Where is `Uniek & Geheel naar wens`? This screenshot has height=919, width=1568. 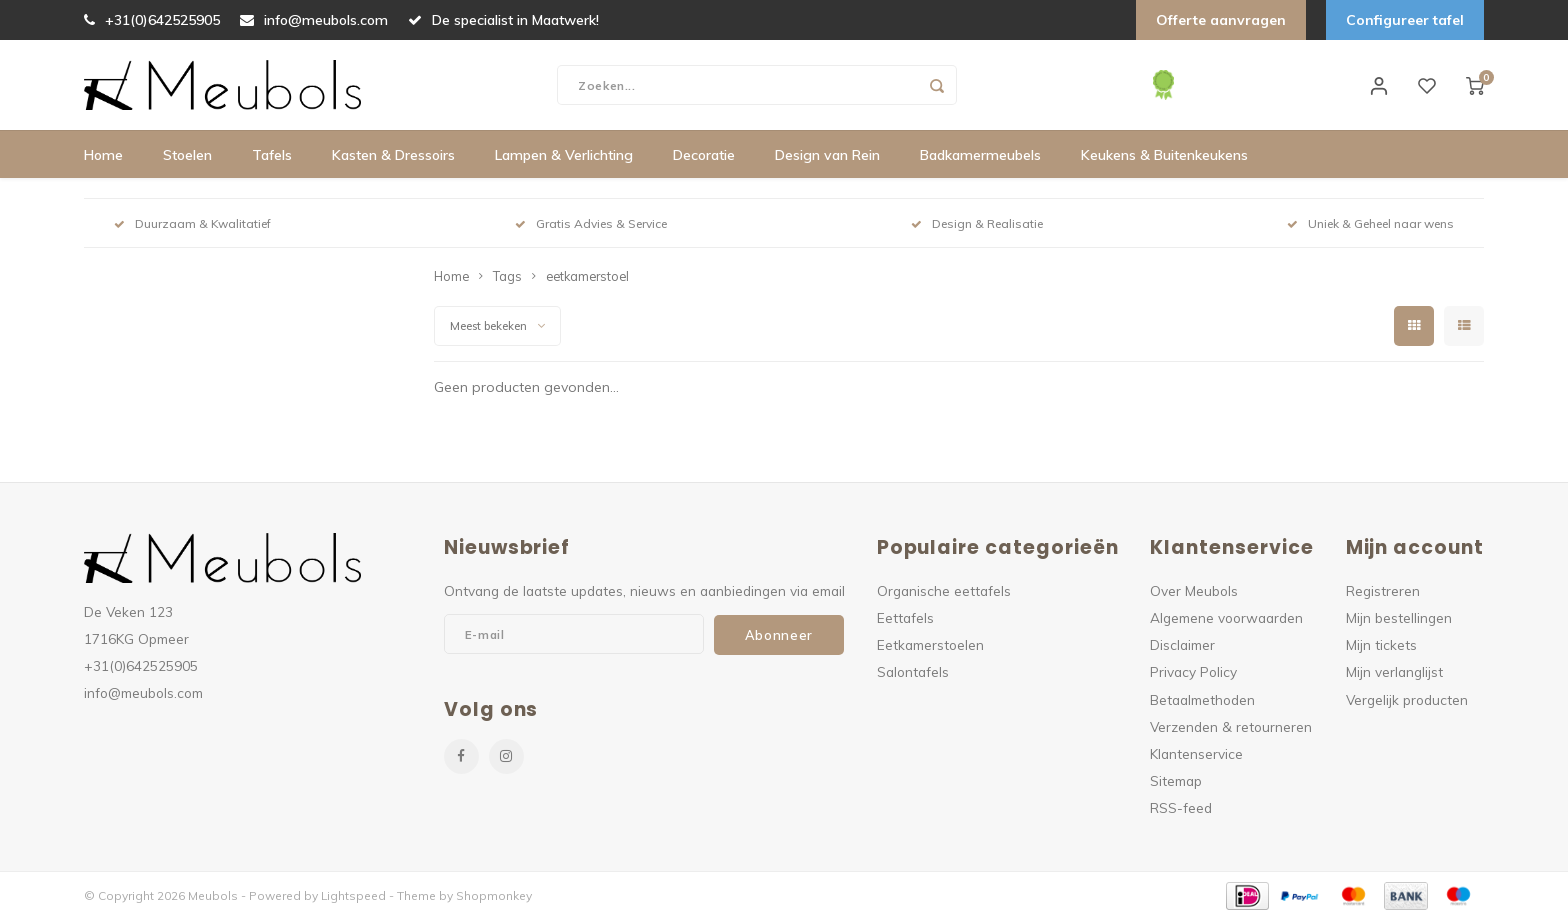 Uniek & Geheel naar wens is located at coordinates (1370, 223).